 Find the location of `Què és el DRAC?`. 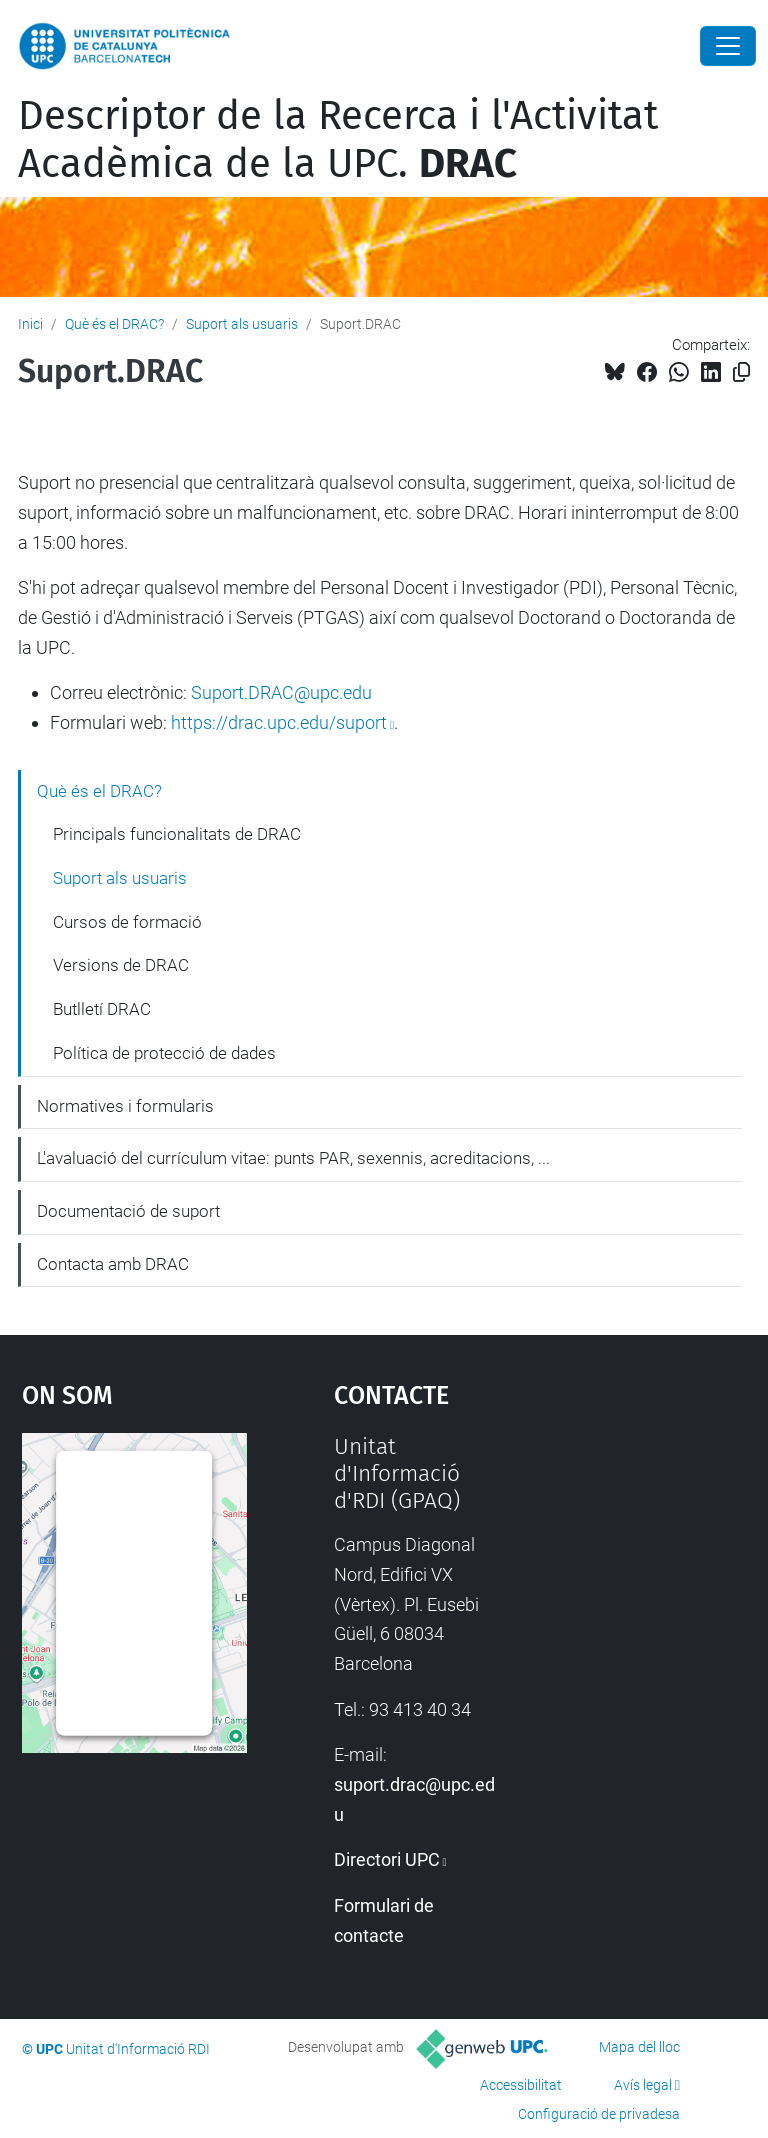

Què és el DRAC? is located at coordinates (114, 324).